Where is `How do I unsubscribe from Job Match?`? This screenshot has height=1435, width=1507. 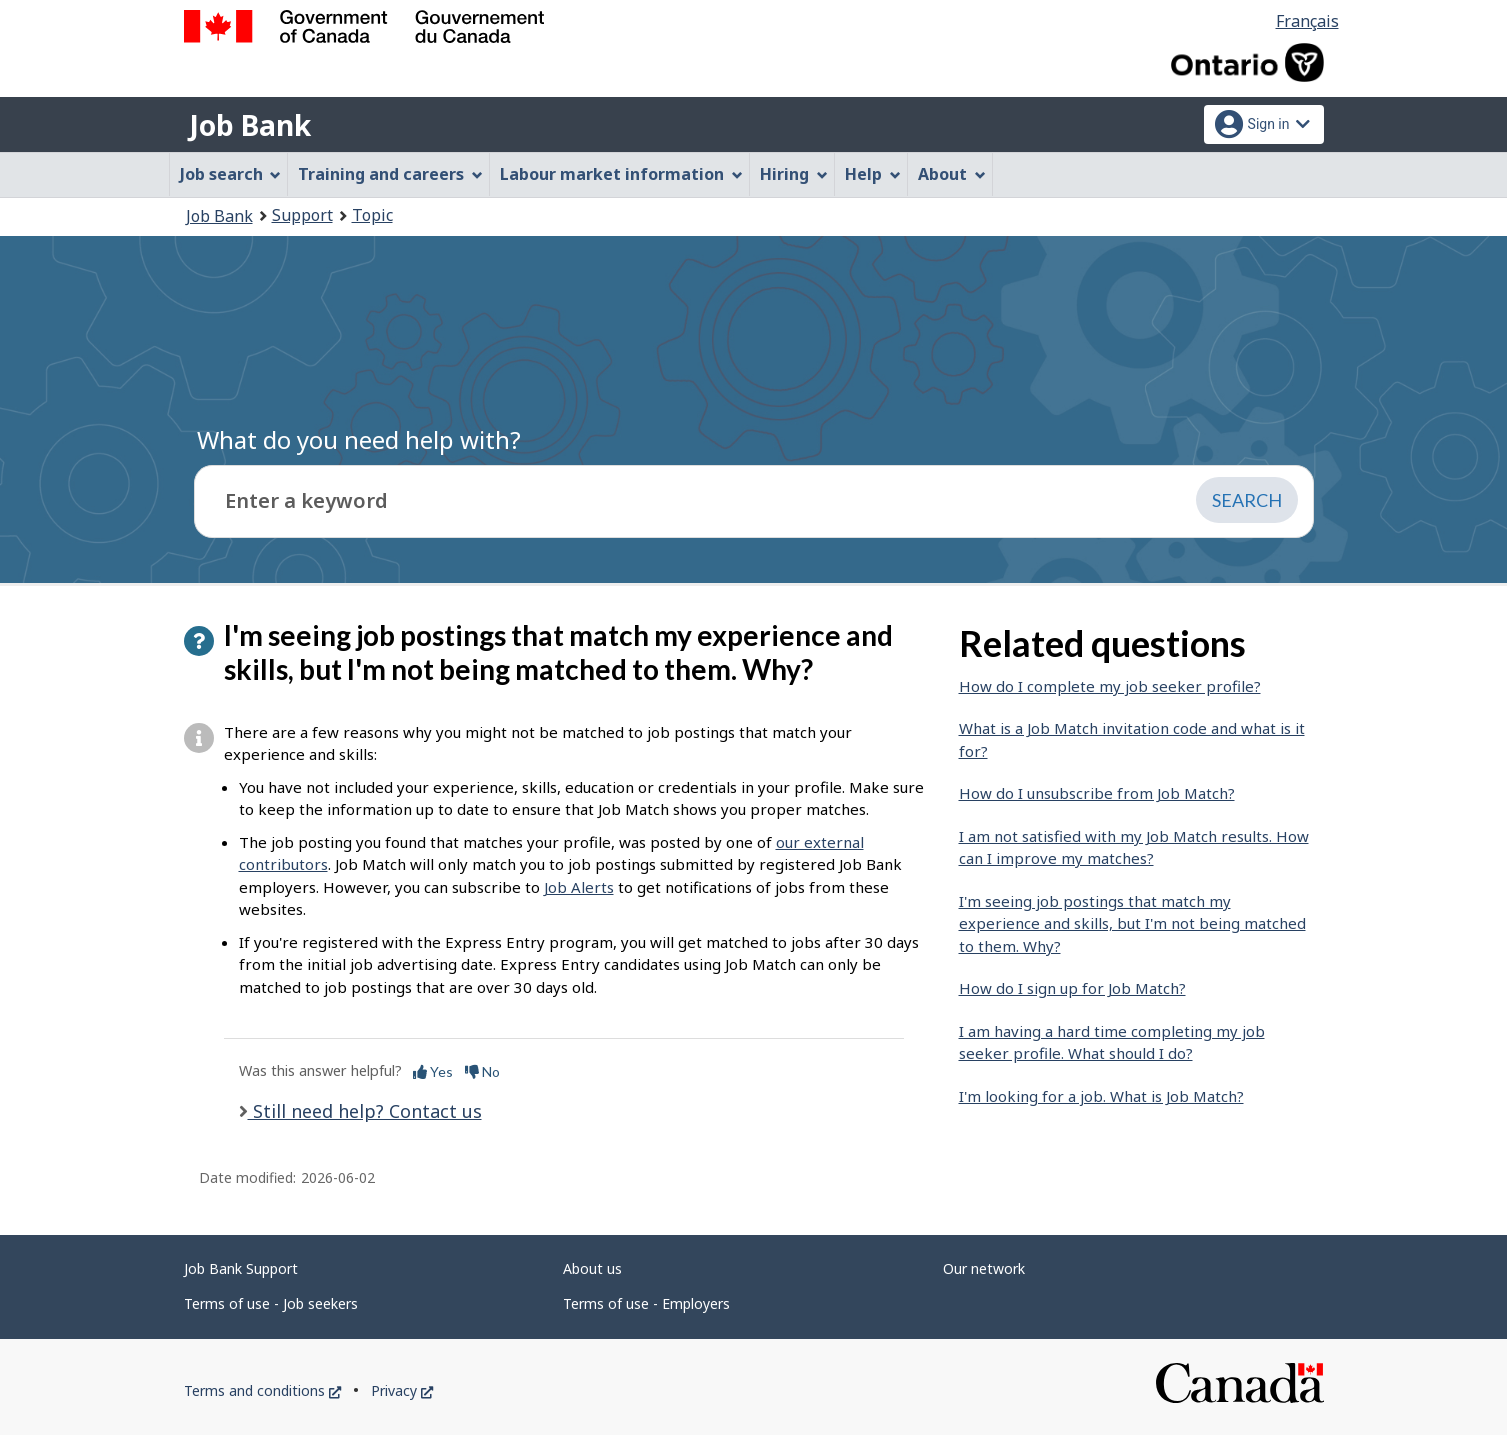 How do I unsubscribe from Job Match? is located at coordinates (1097, 793).